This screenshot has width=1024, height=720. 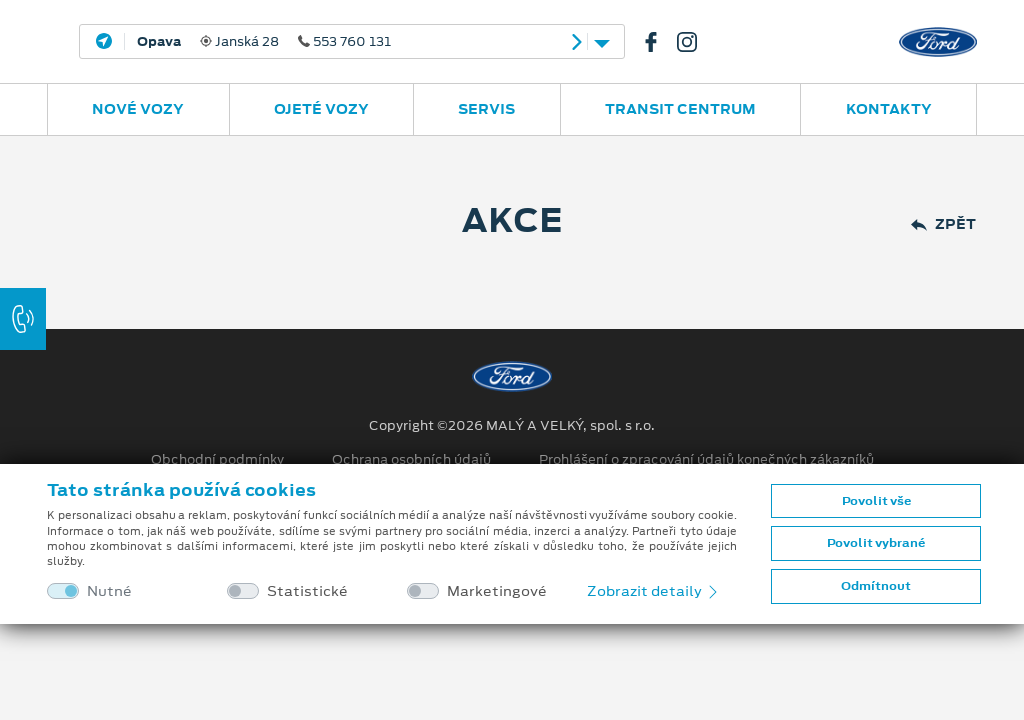 What do you see at coordinates (138, 109) in the screenshot?
I see `Nové vozy` at bounding box center [138, 109].